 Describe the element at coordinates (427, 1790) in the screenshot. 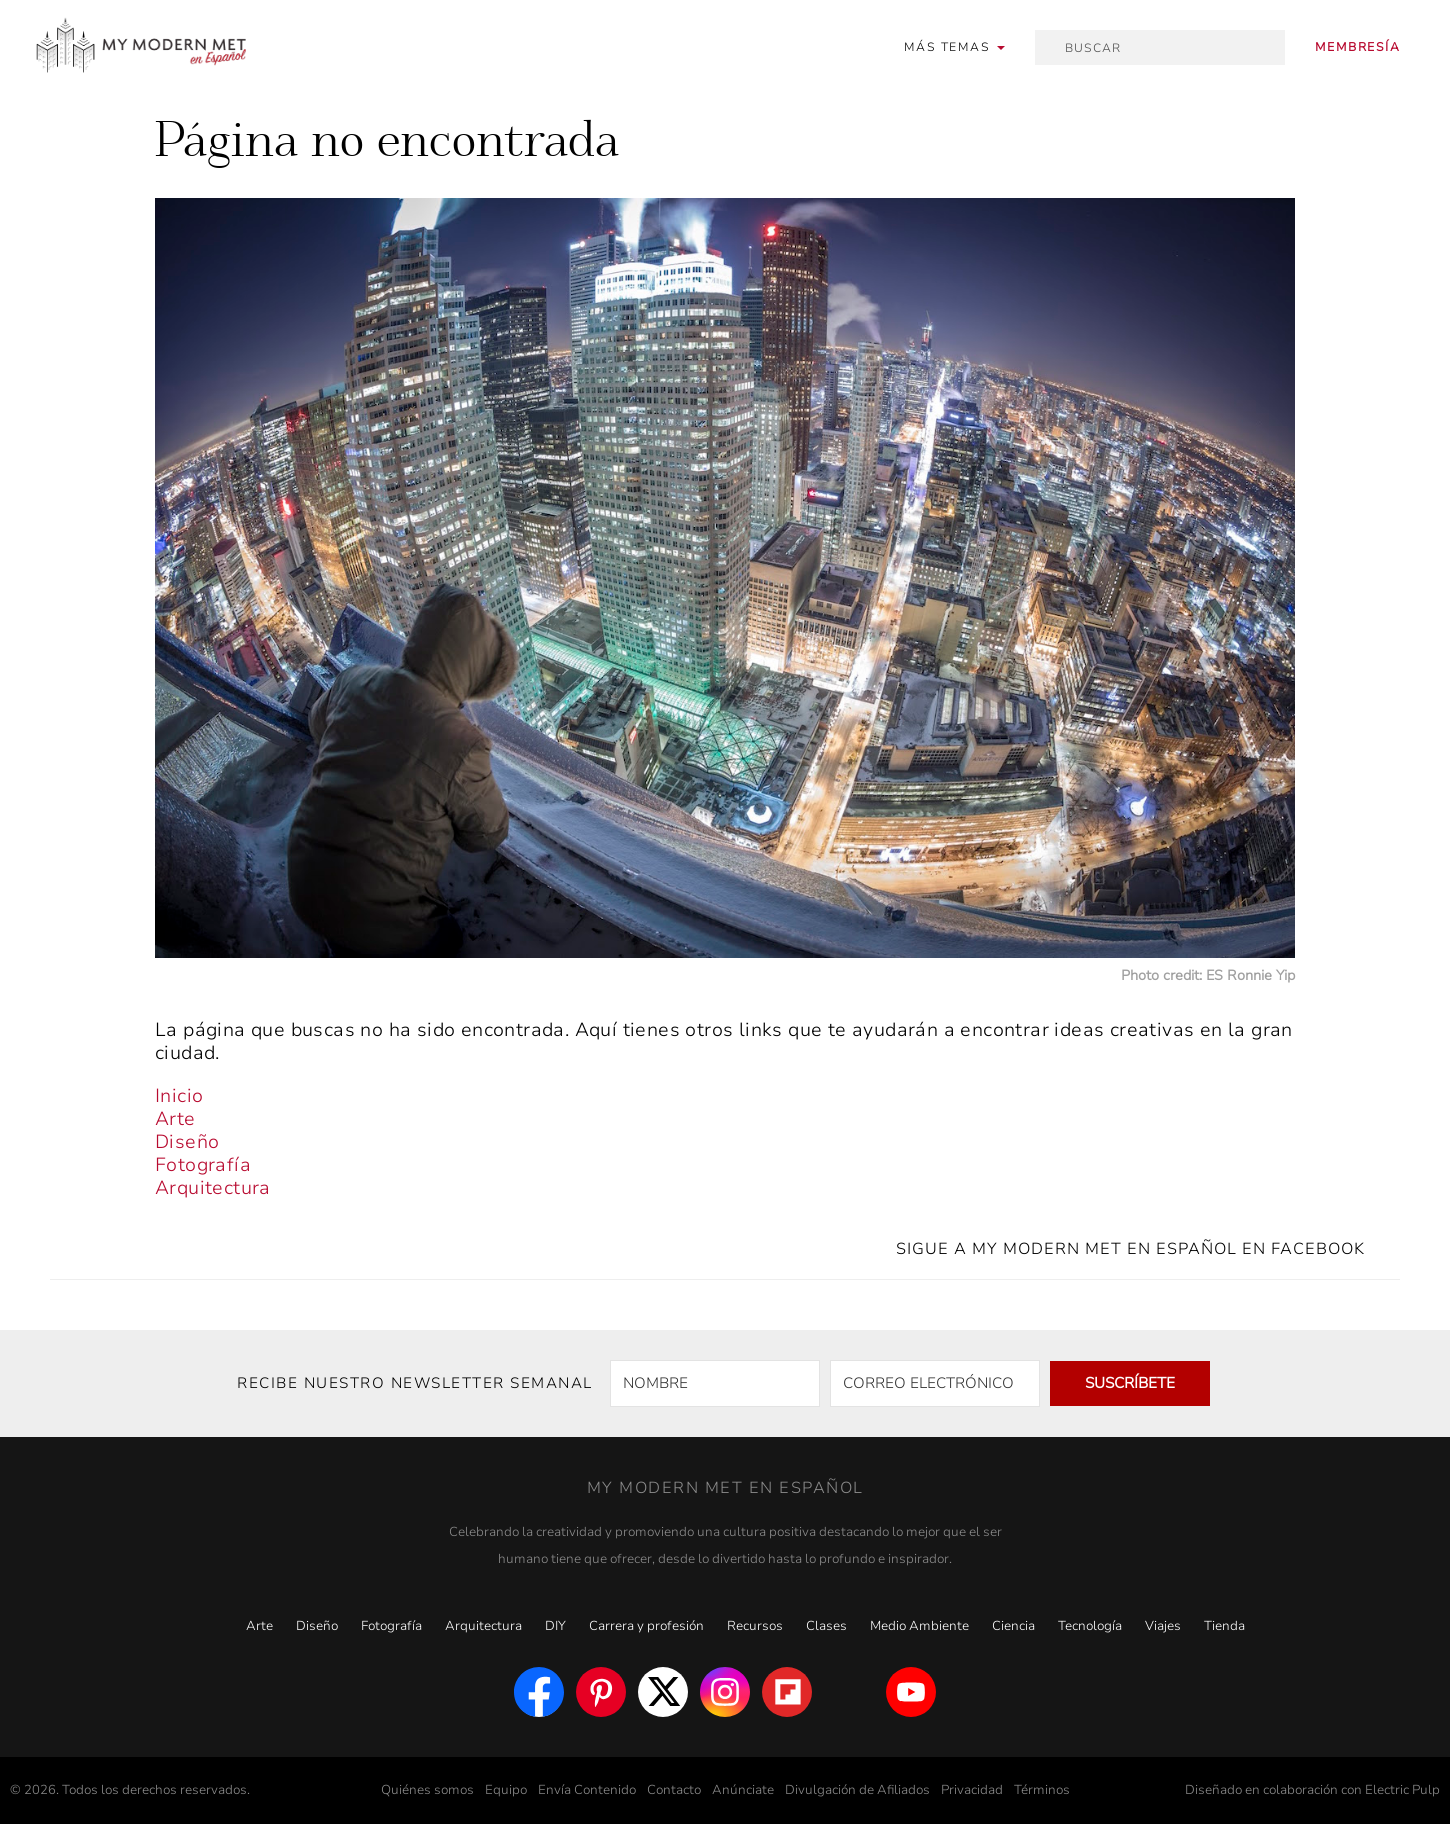

I see `Quiénes somos` at that location.